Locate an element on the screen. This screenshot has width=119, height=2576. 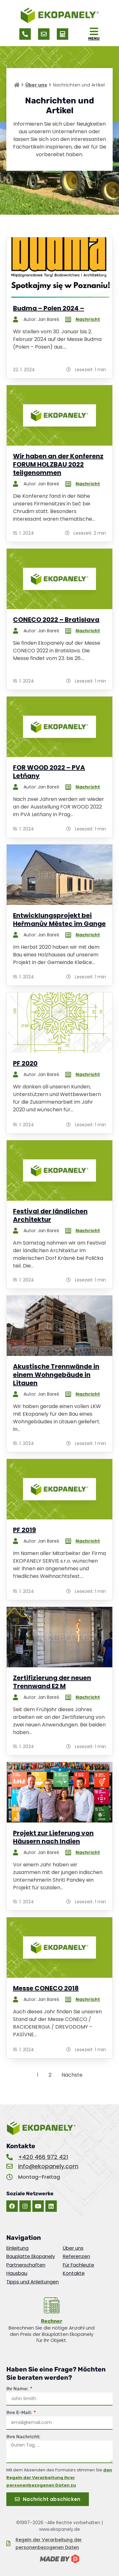
MENU is located at coordinates (94, 38).